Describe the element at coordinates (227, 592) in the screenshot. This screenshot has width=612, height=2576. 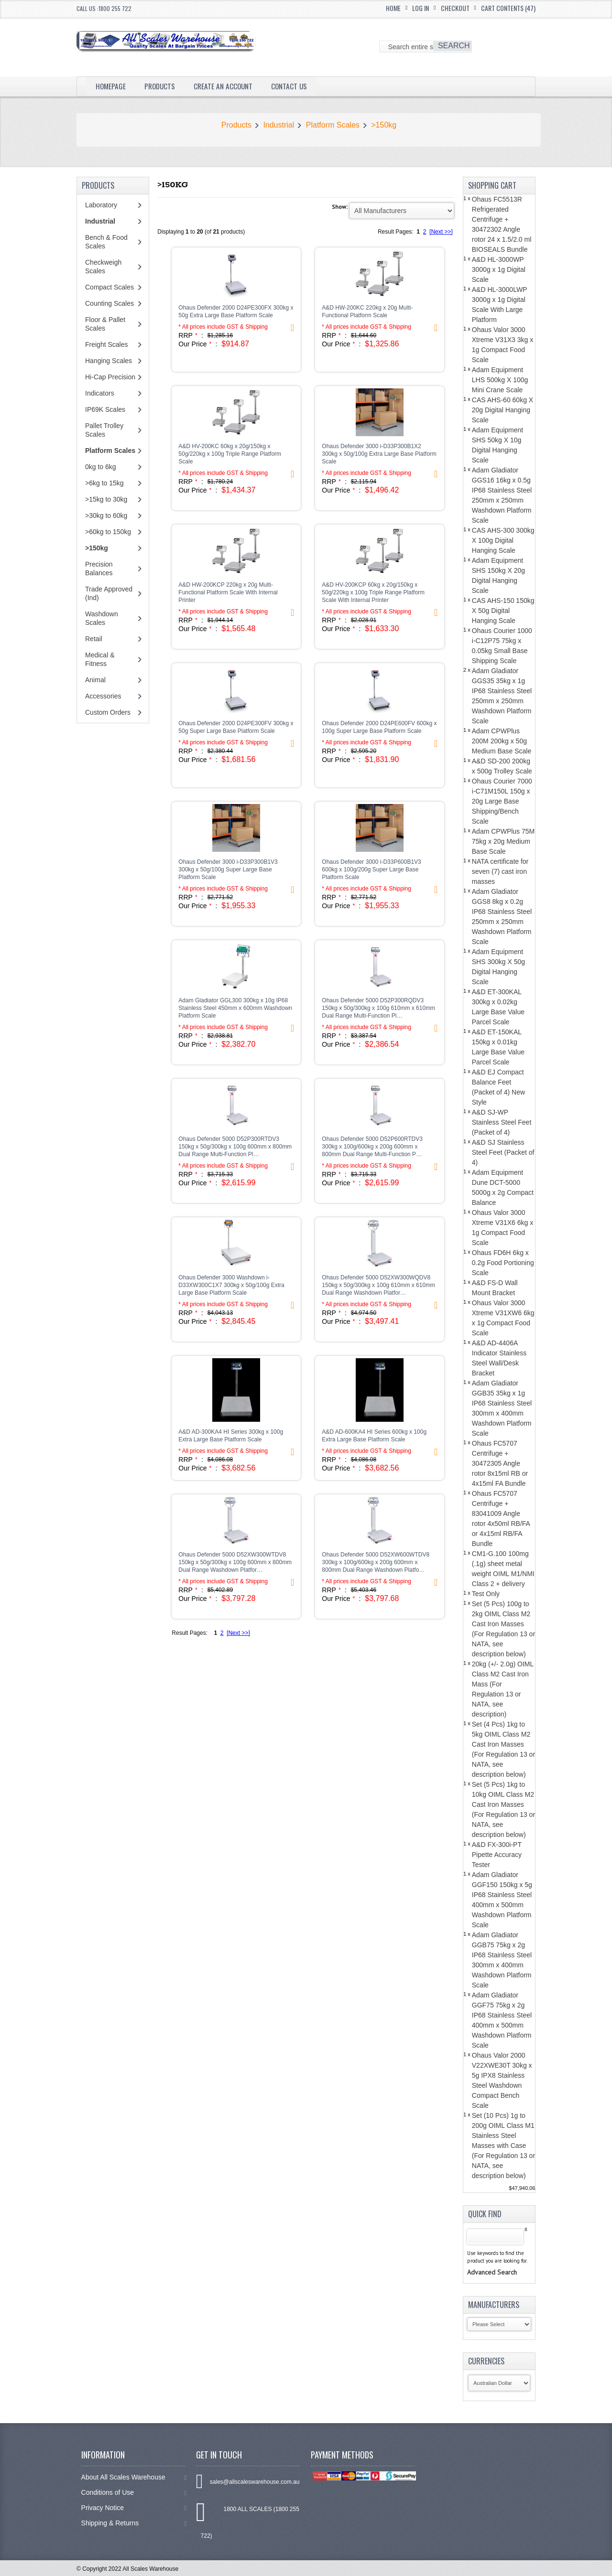
I see `A&D HW-200KCP 220kg x 20g Multi-Functional Platform Scale With Internal Printer` at that location.